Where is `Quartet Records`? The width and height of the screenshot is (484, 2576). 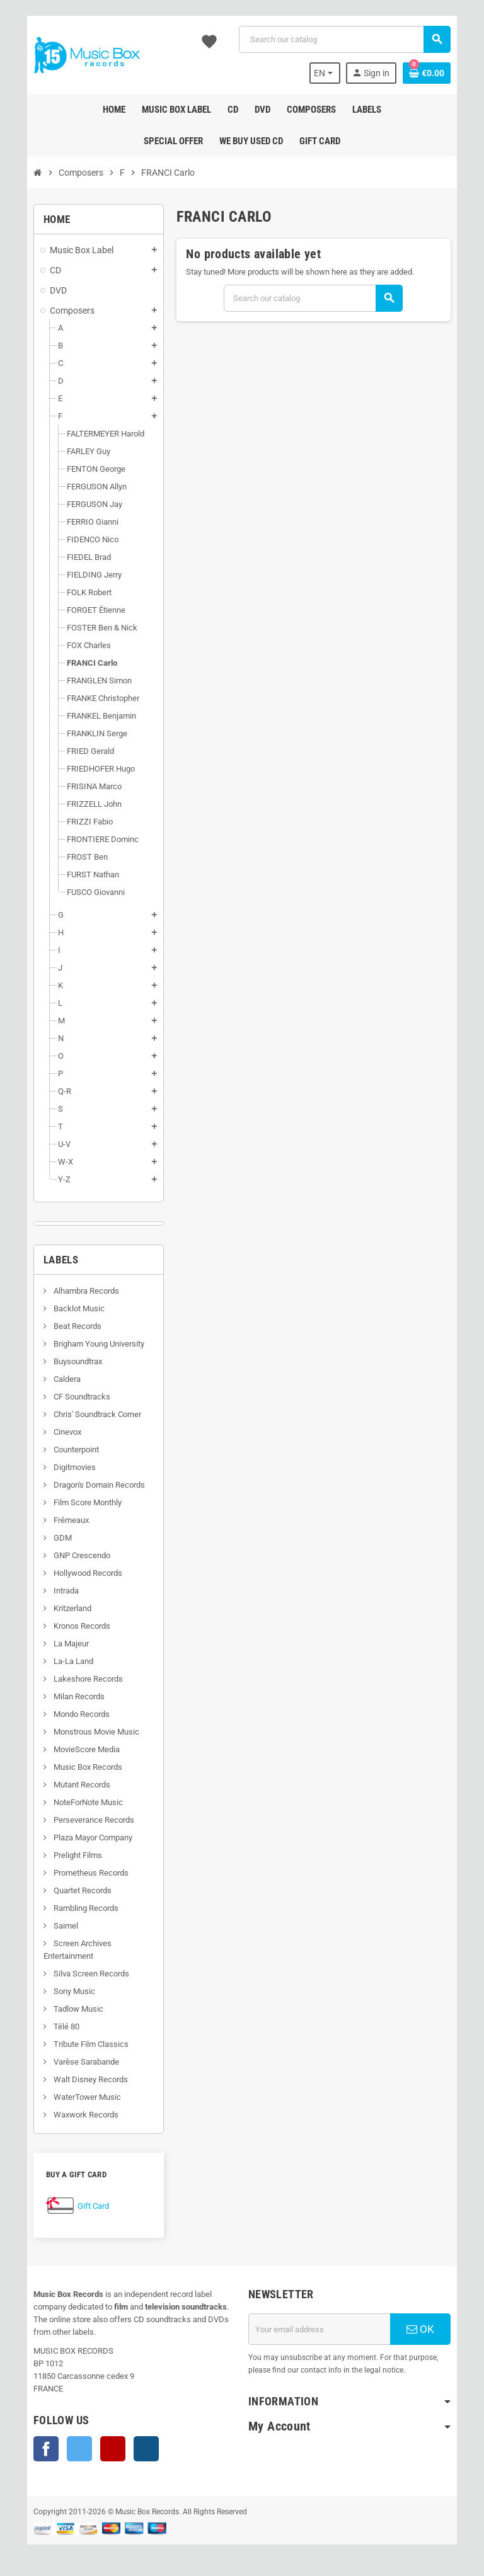 Quartet Records is located at coordinates (70, 1890).